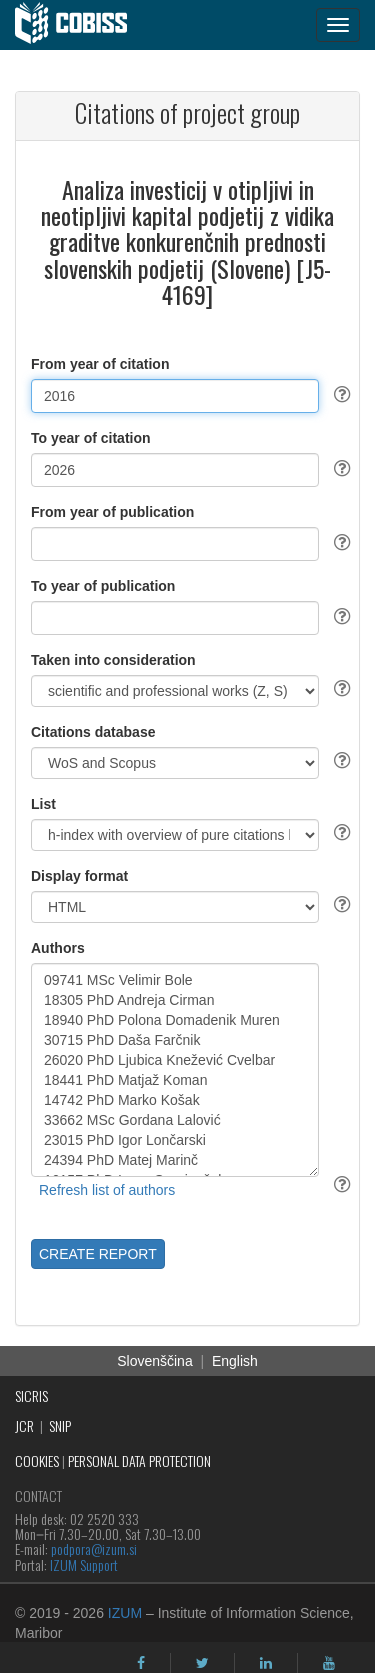  What do you see at coordinates (141, 1663) in the screenshot?
I see `[facebook]` at bounding box center [141, 1663].